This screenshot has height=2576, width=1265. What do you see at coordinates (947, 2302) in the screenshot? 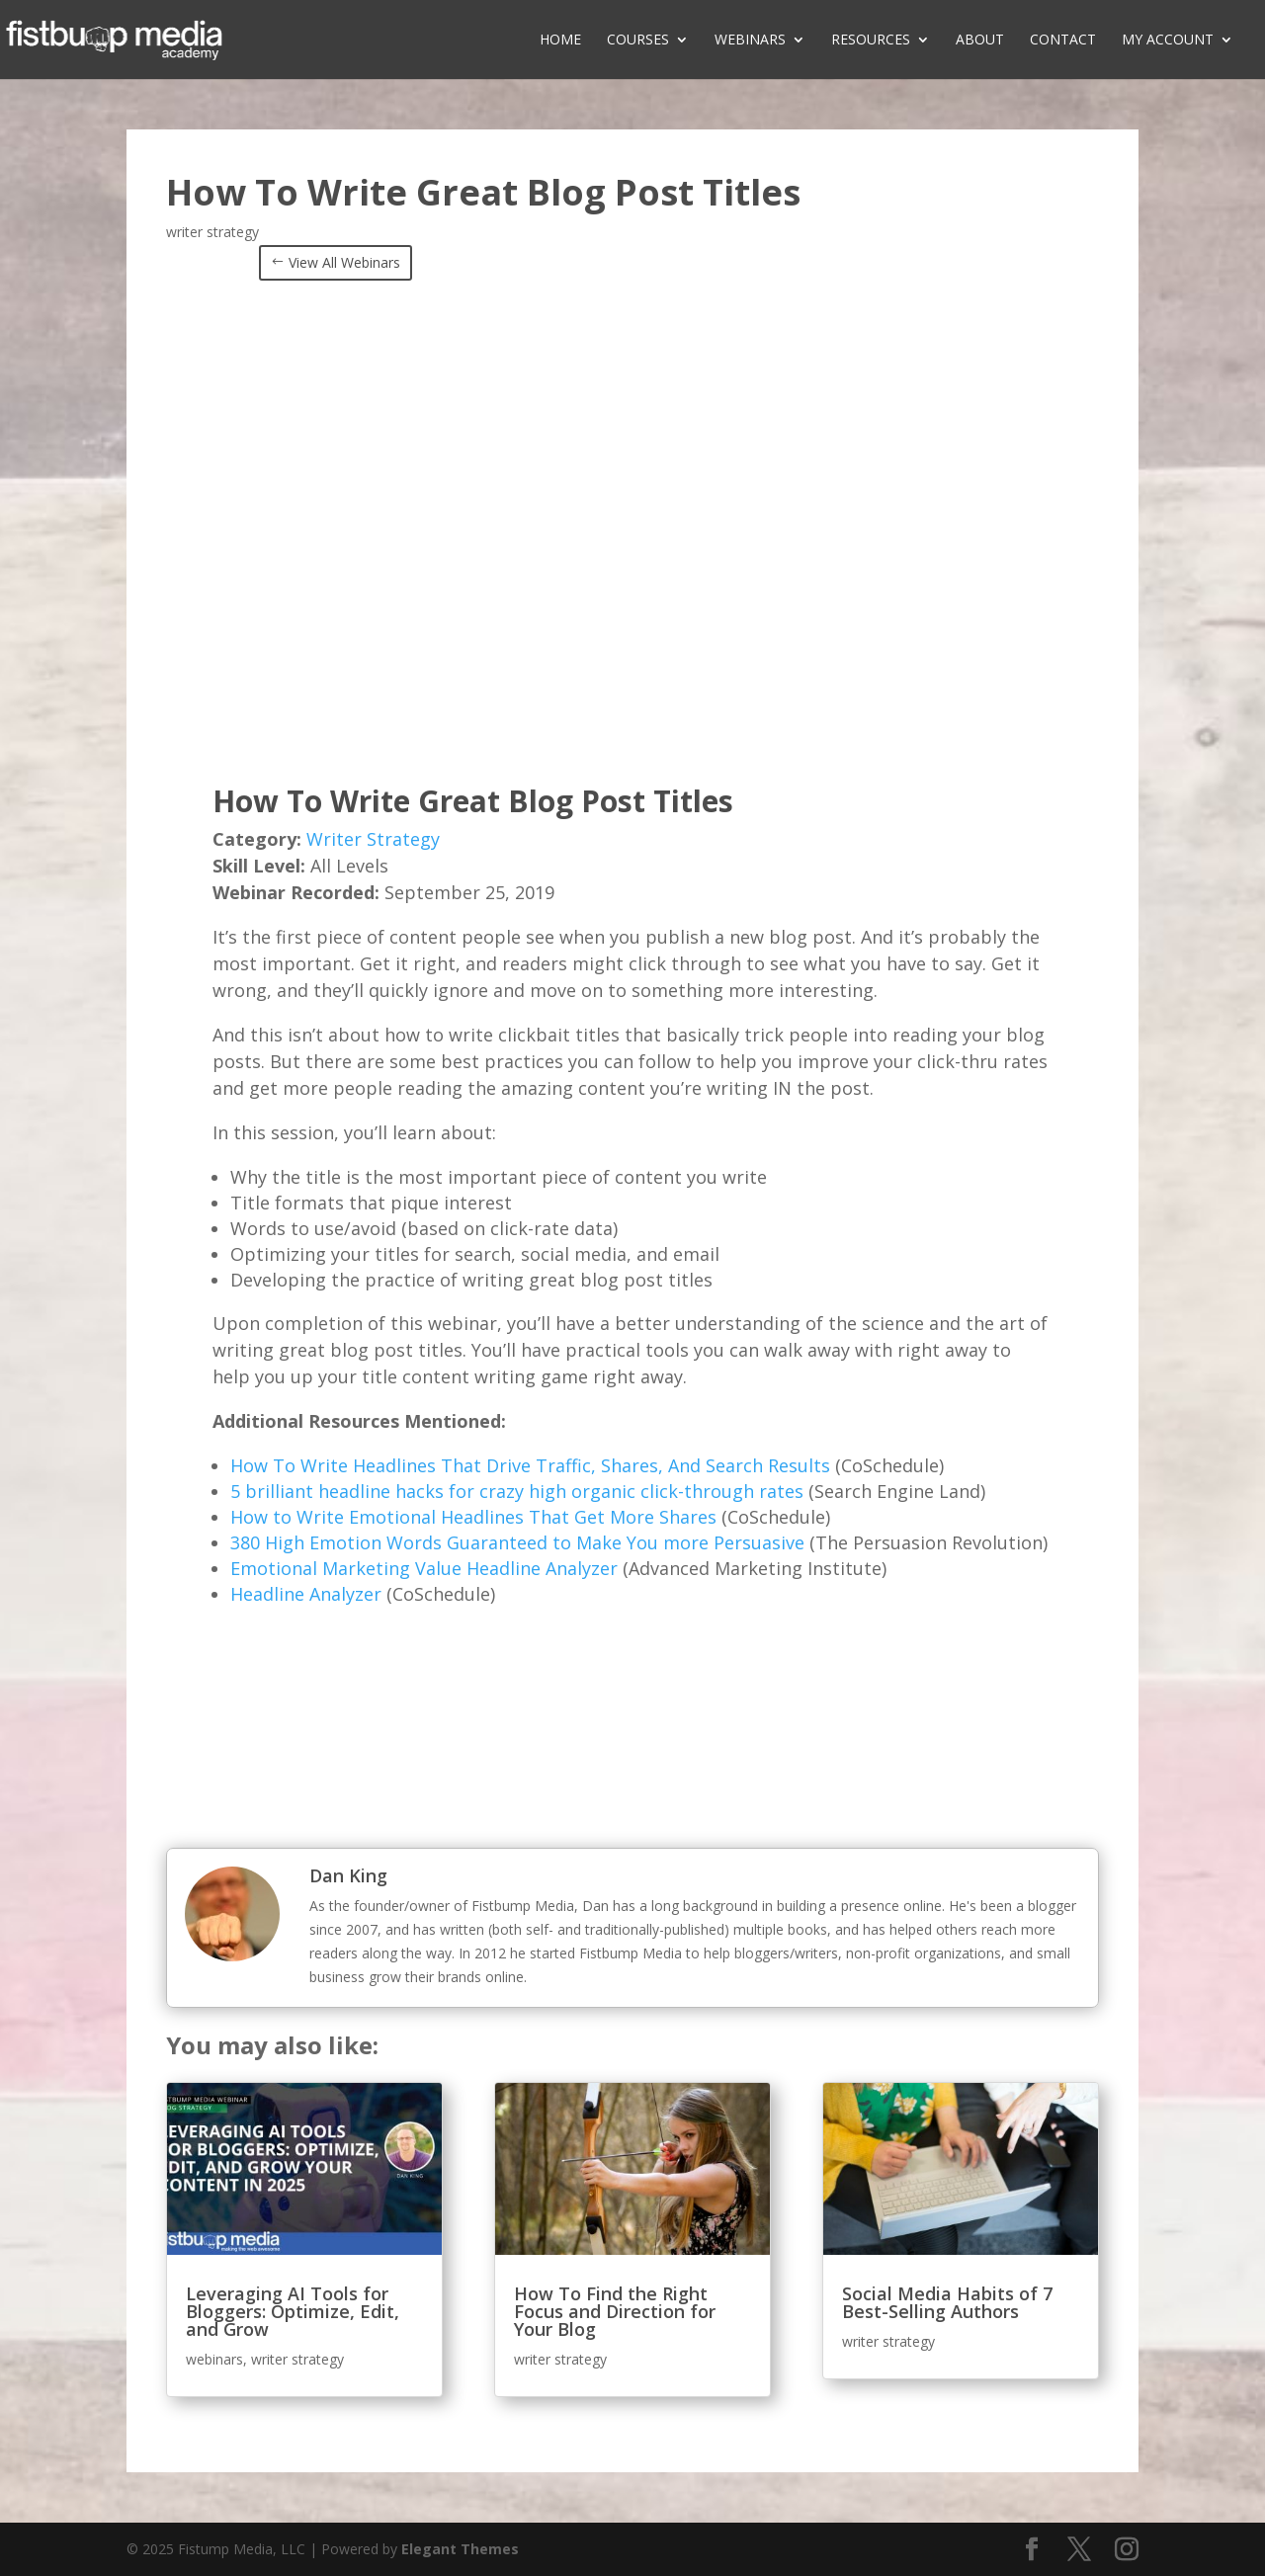
I see `Social Media Habits of 7 Best-Selling Authors` at bounding box center [947, 2302].